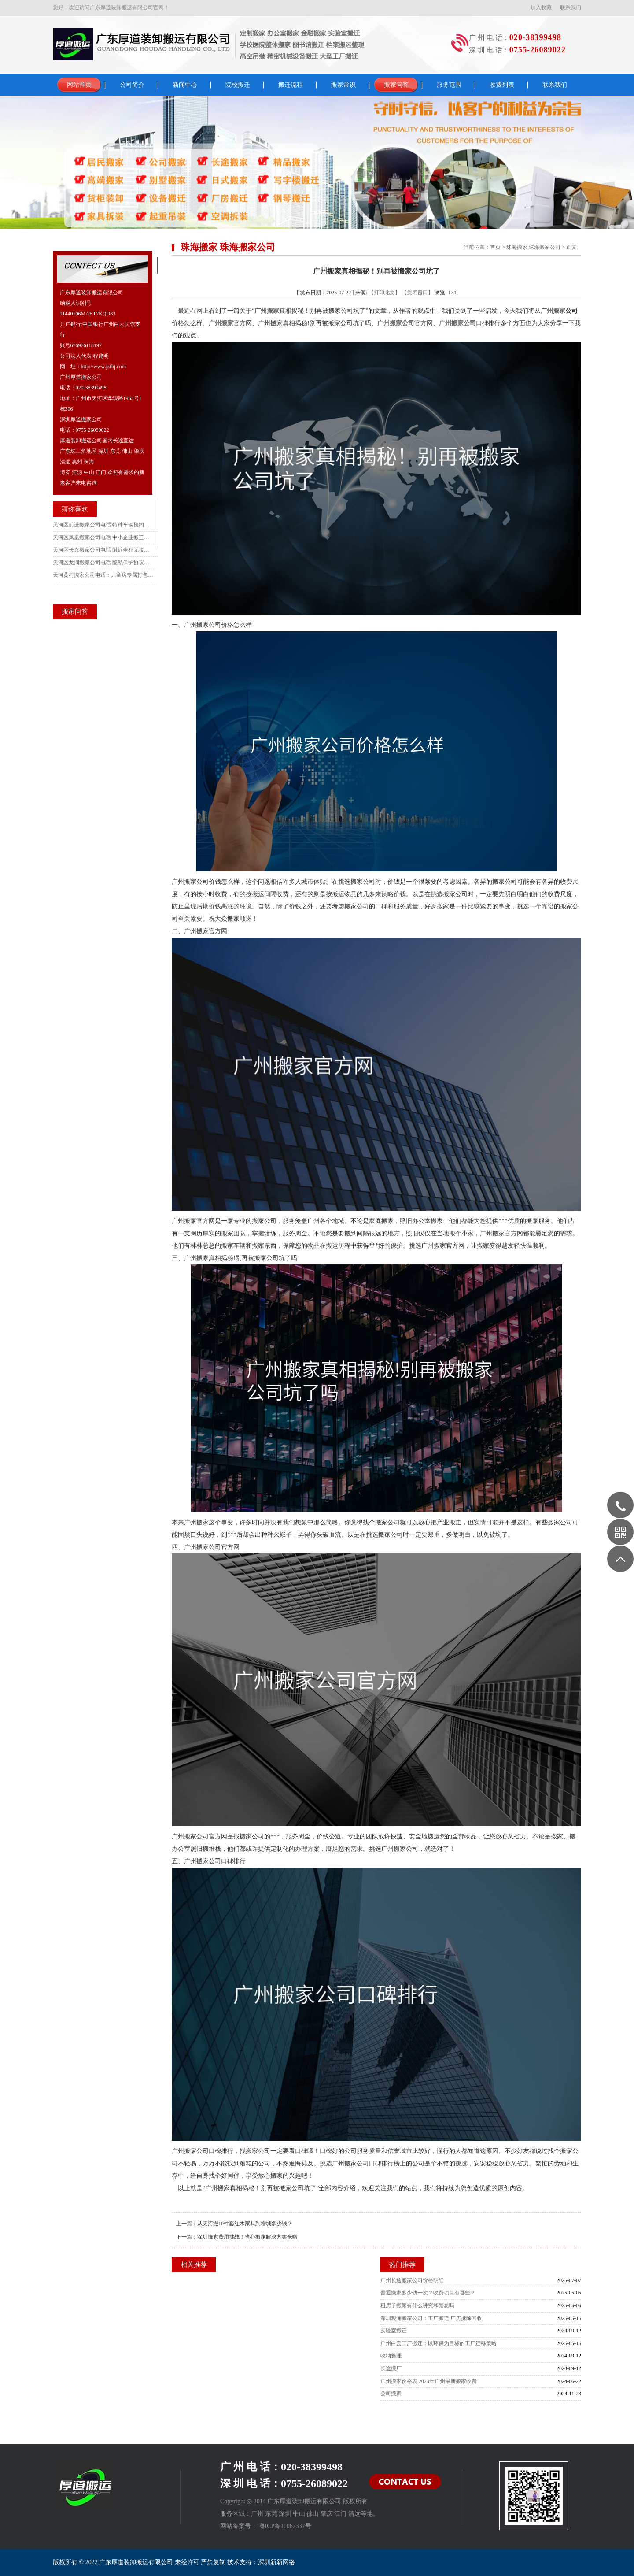  What do you see at coordinates (541, 7) in the screenshot?
I see `加入收藏` at bounding box center [541, 7].